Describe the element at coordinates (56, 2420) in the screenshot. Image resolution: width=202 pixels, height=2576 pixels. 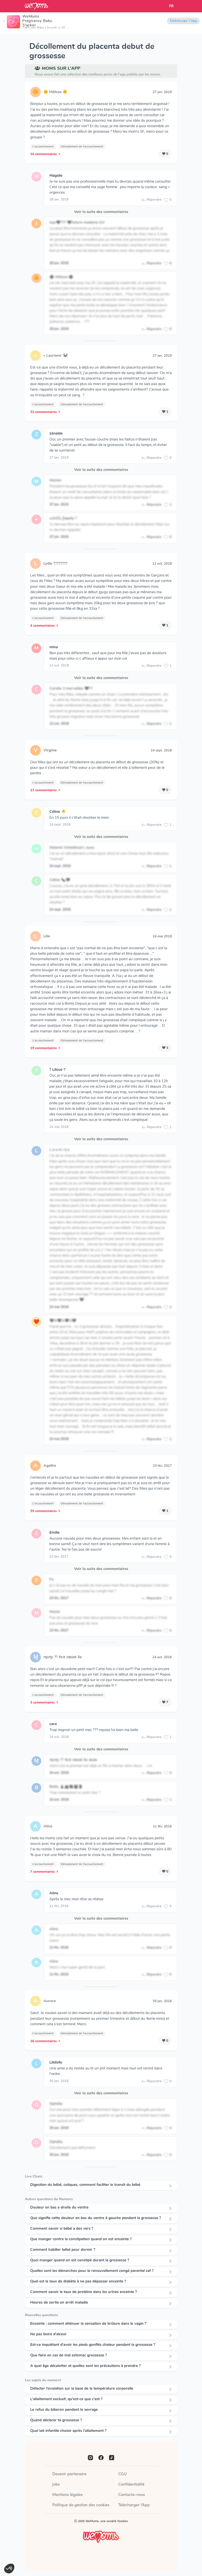
I see `Quand déclarer ta grossesse ?` at that location.